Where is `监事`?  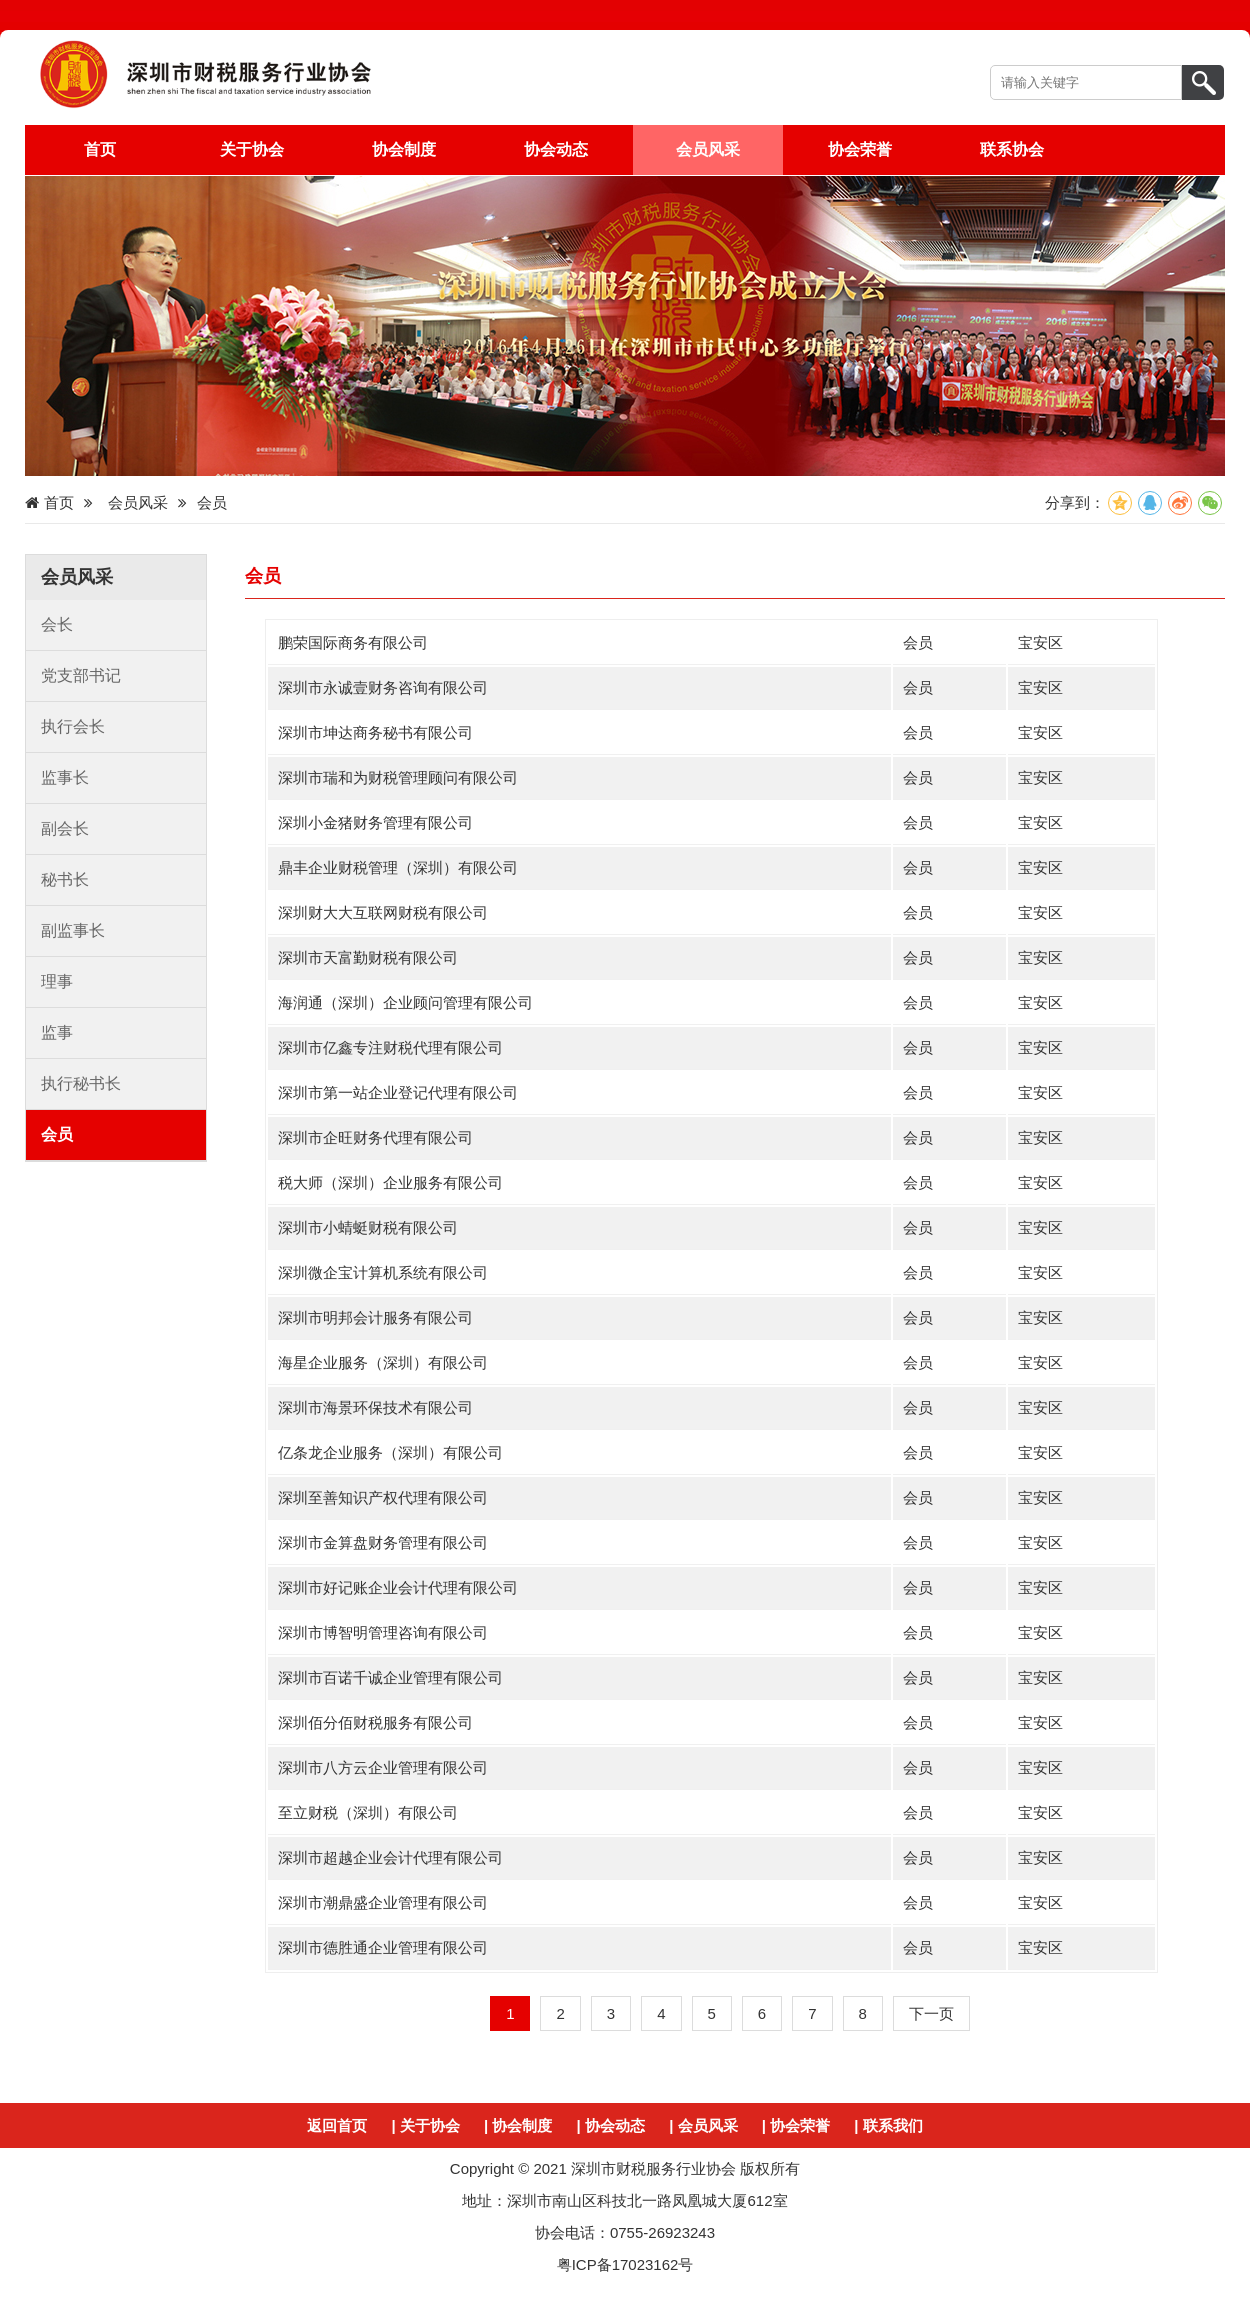
监事 is located at coordinates (57, 1032).